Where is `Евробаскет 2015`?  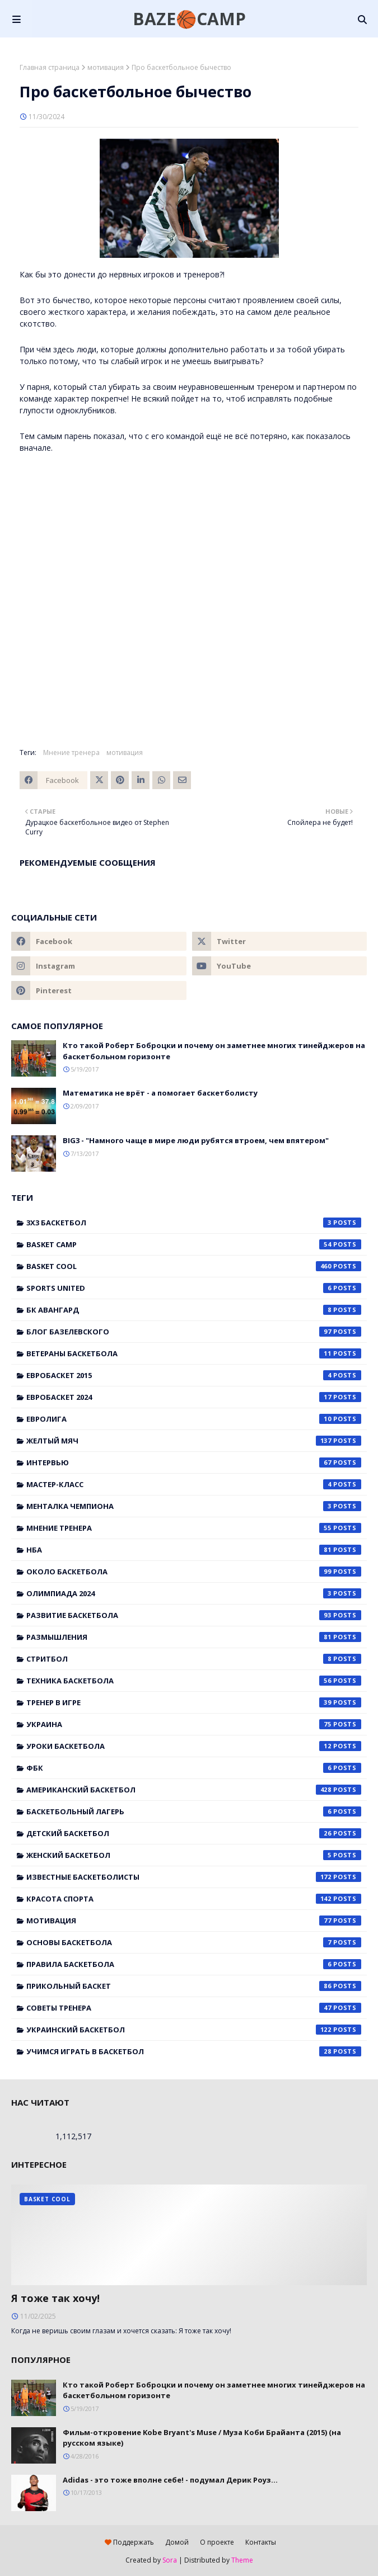
Евробаскет 2015 is located at coordinates (193, 1375).